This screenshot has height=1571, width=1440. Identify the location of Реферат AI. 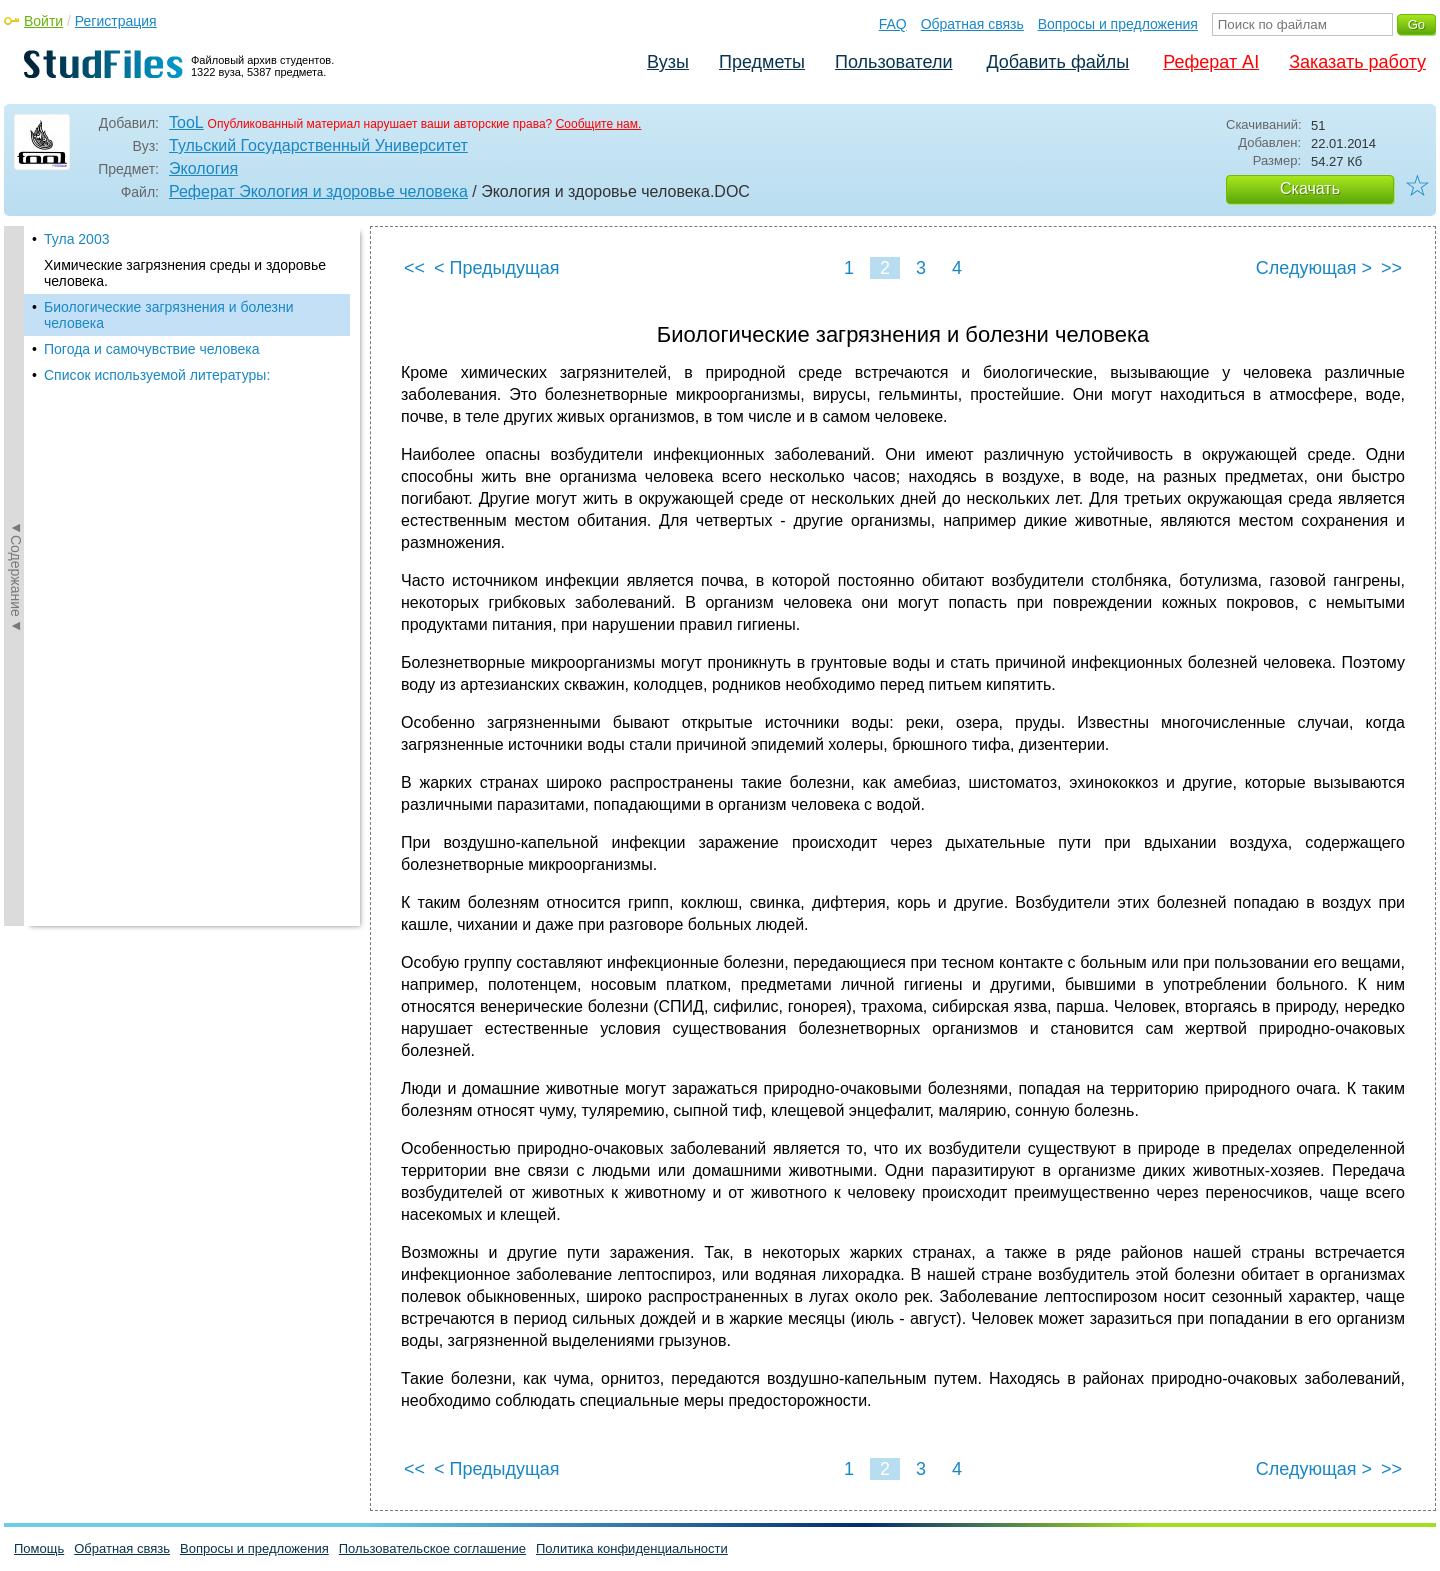
(1211, 62).